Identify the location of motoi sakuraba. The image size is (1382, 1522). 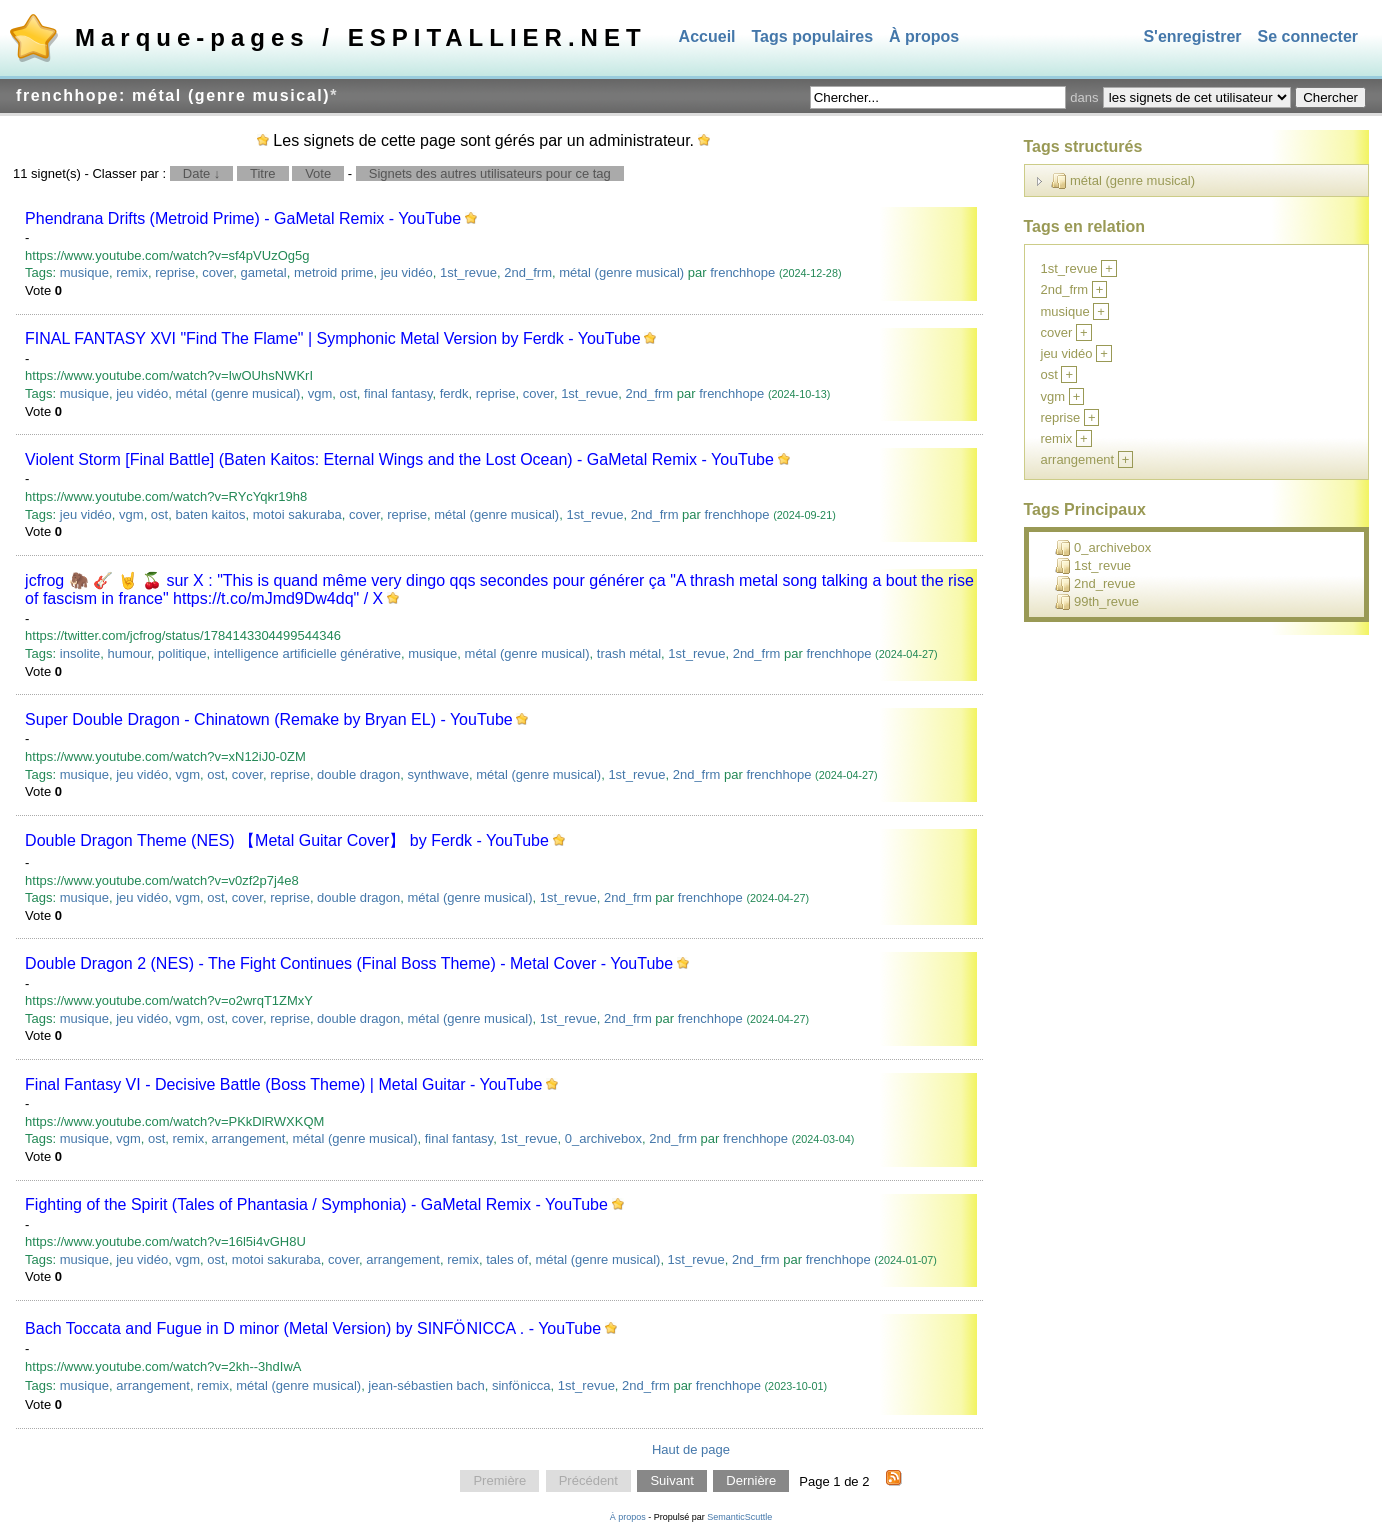
(297, 514).